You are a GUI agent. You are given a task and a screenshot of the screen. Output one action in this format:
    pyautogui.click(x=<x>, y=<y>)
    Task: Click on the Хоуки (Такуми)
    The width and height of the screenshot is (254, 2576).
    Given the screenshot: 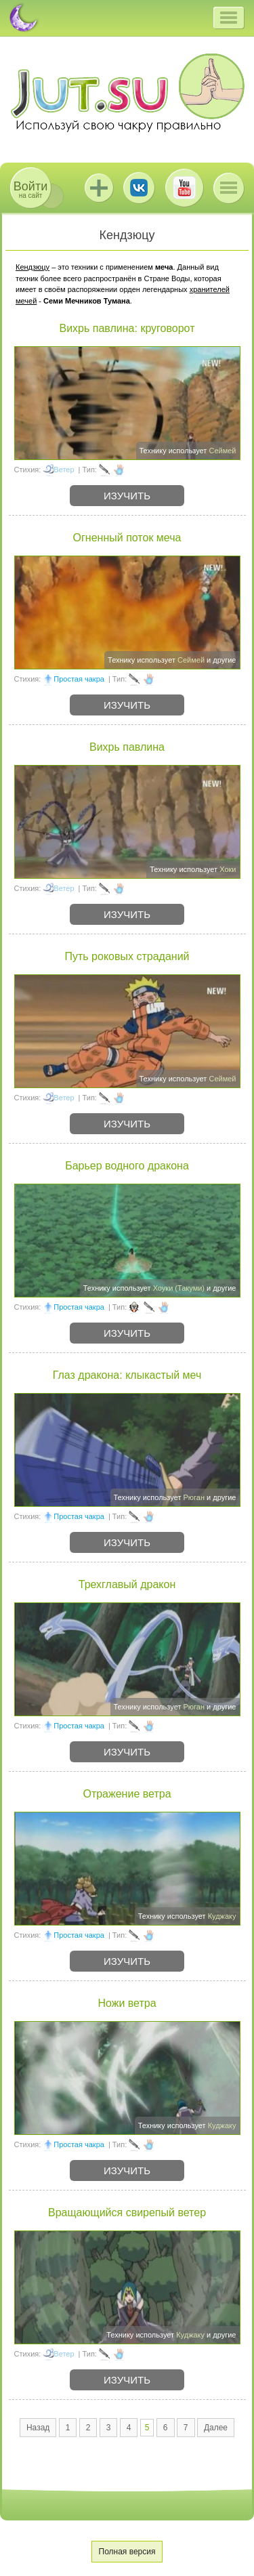 What is the action you would take?
    pyautogui.click(x=179, y=1288)
    